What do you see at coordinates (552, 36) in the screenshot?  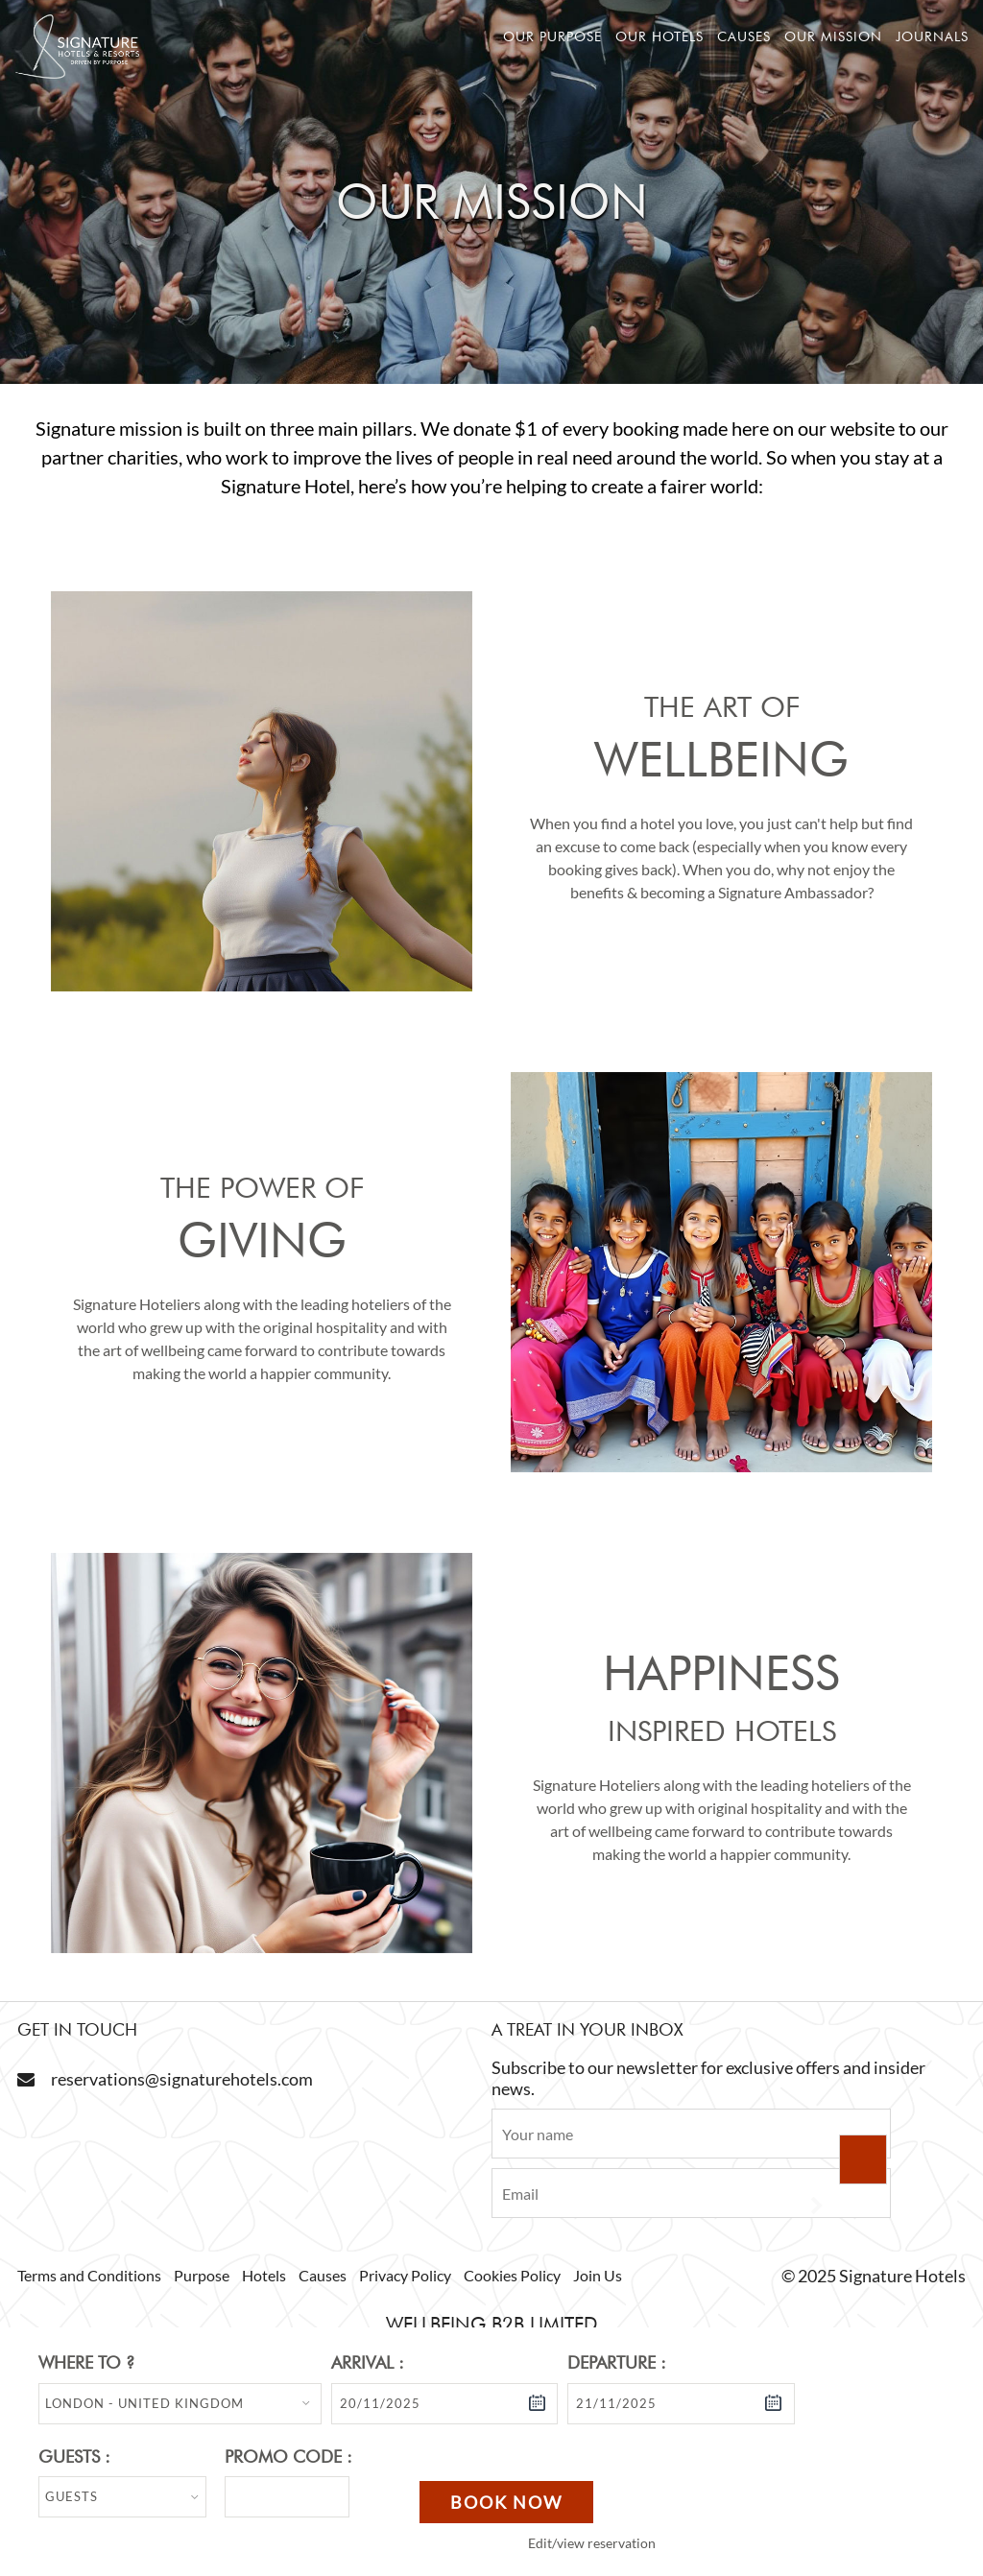 I see `Our Purpose` at bounding box center [552, 36].